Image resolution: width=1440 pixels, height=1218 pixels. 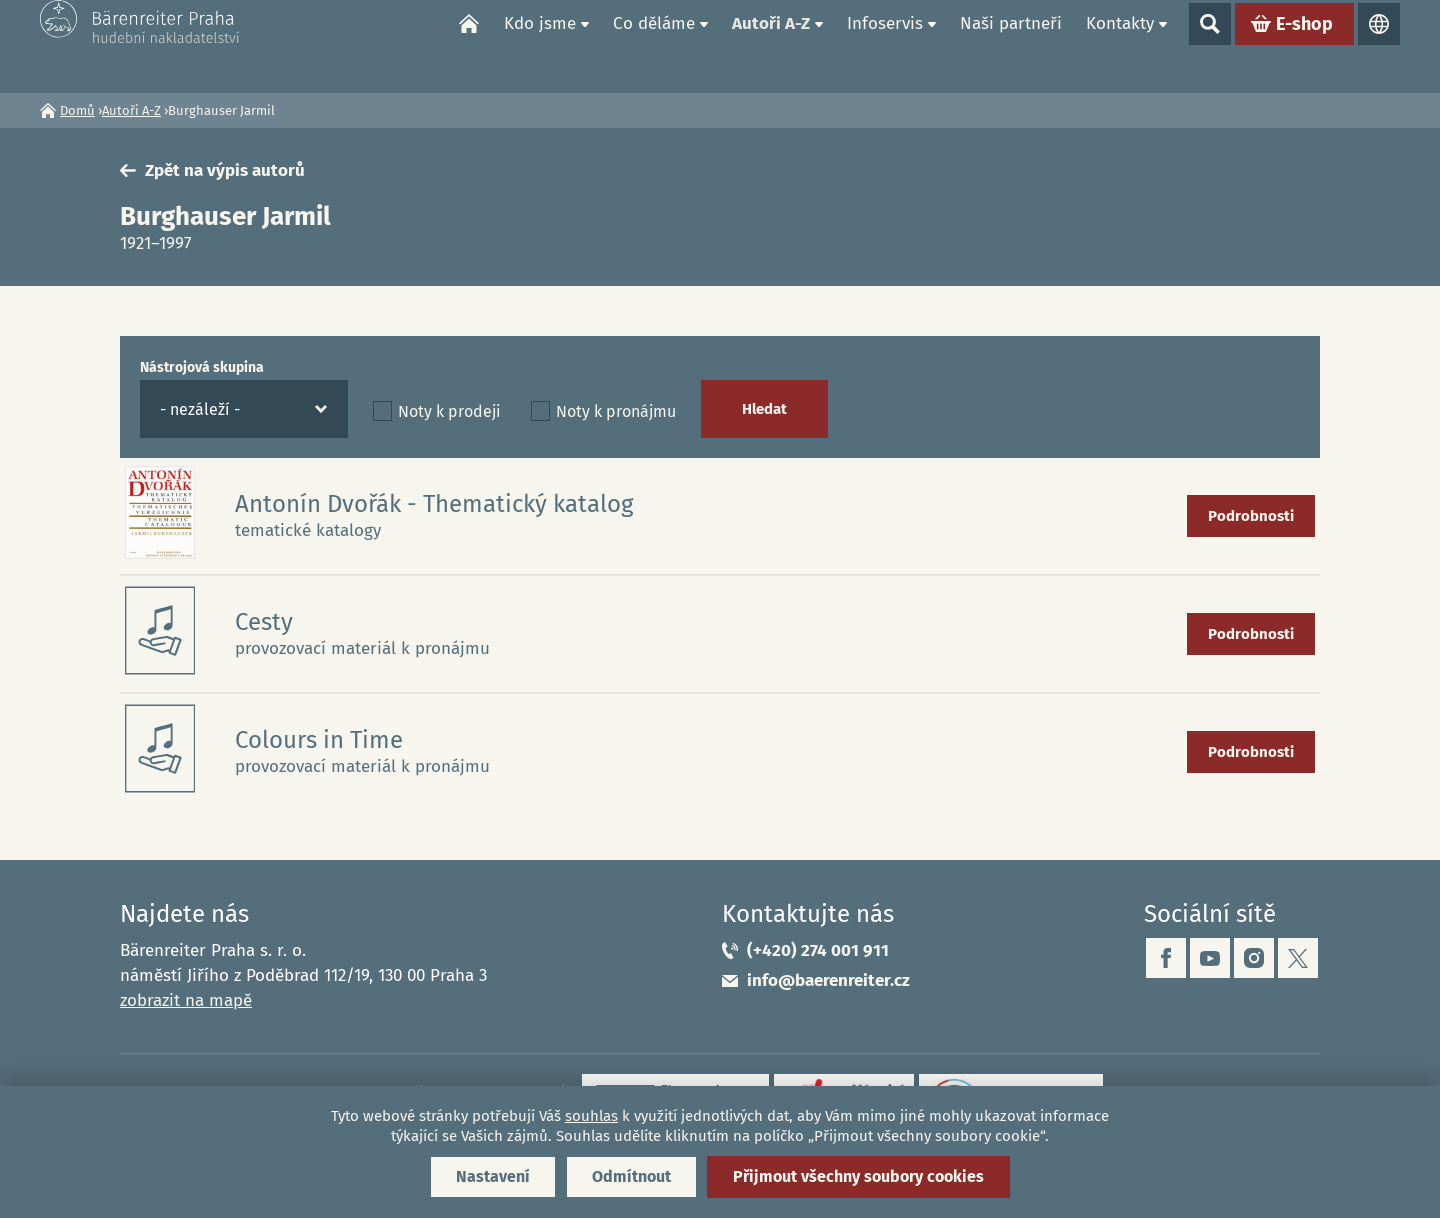 I want to click on Nástrojová skupina, so click(x=202, y=367).